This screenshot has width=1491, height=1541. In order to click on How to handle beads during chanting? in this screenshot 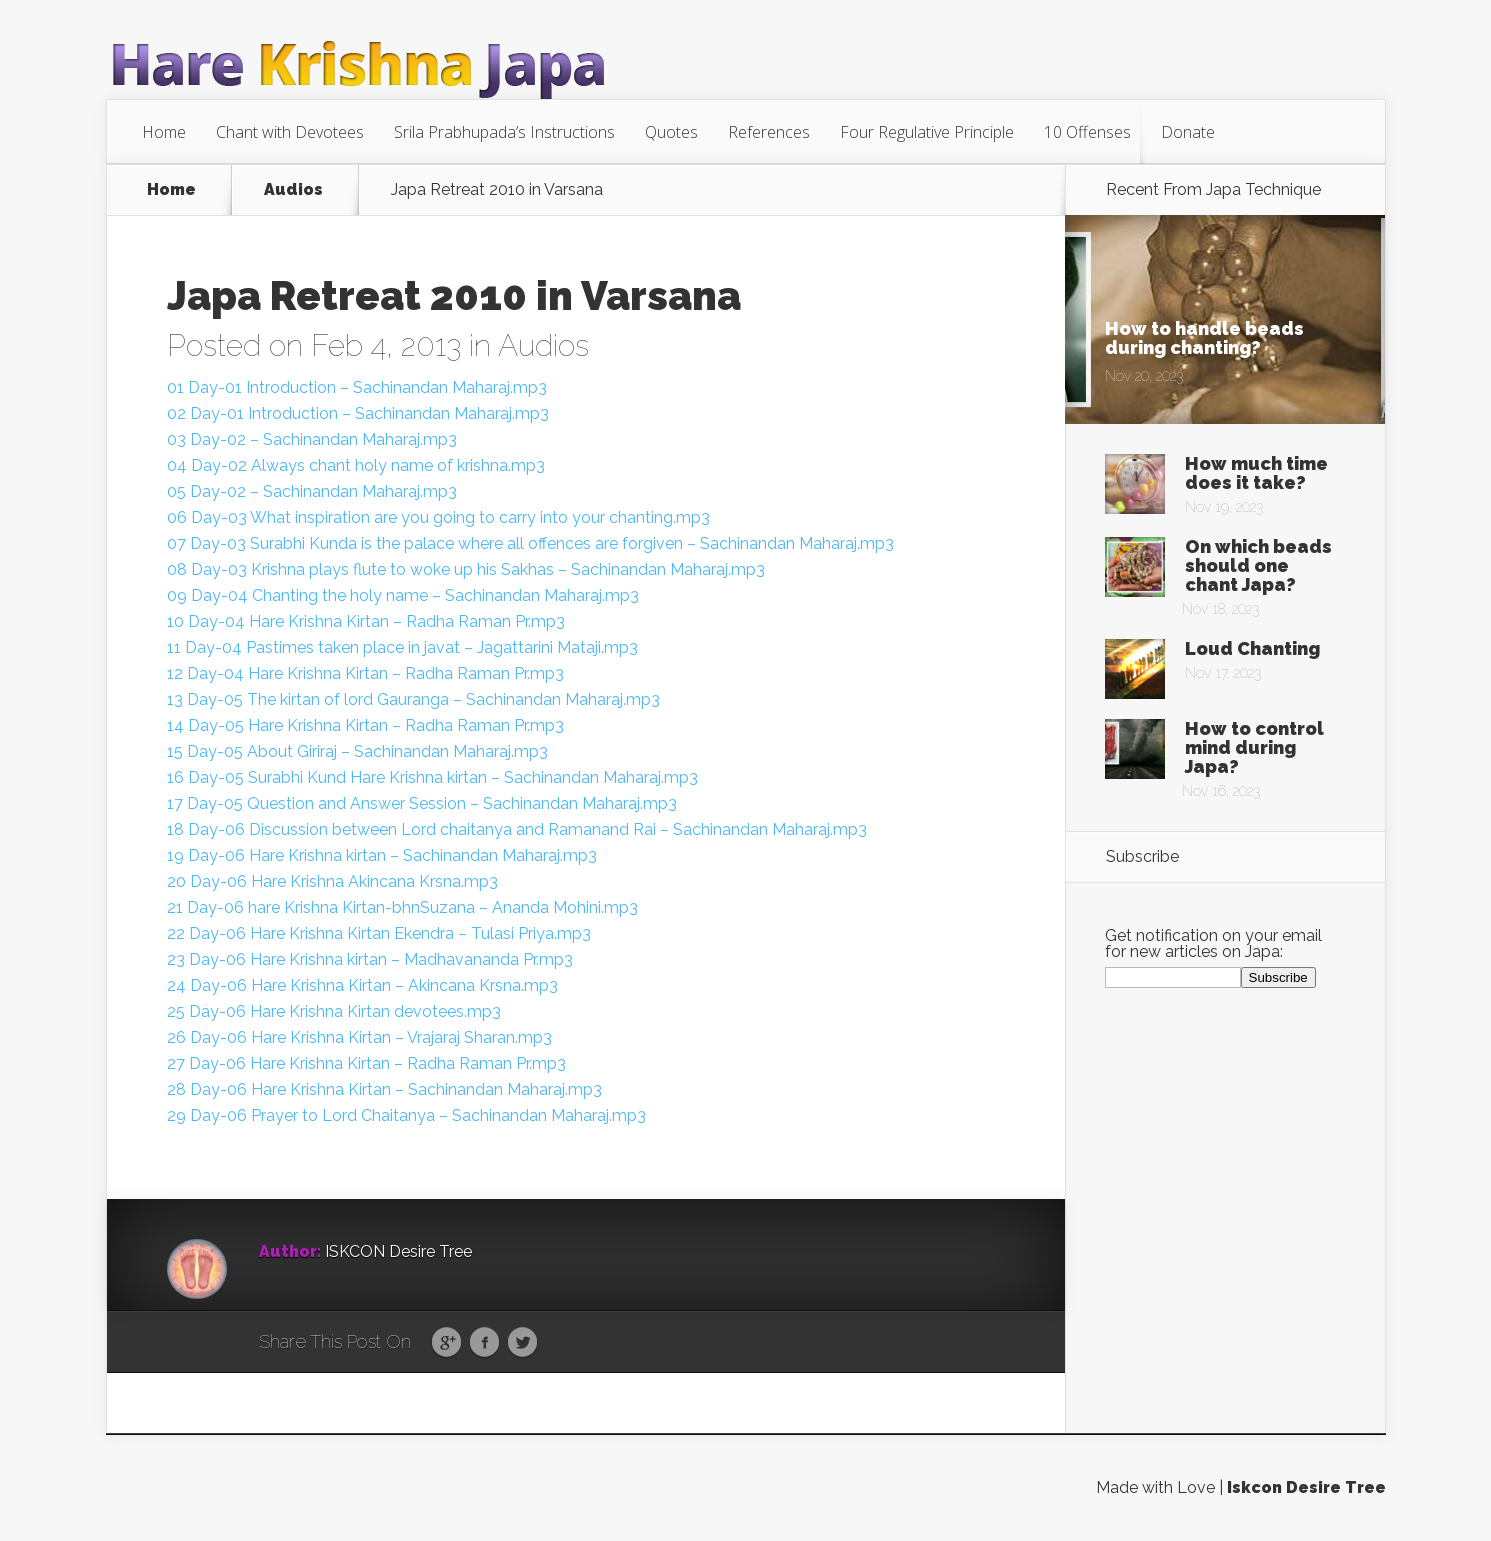, I will do `click(1204, 338)`.